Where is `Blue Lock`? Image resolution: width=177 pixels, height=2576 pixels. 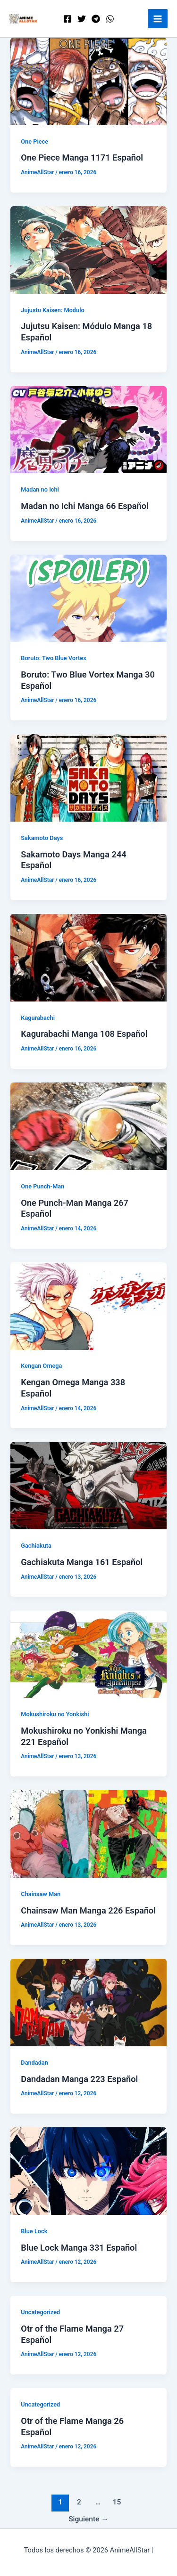 Blue Lock is located at coordinates (34, 2231).